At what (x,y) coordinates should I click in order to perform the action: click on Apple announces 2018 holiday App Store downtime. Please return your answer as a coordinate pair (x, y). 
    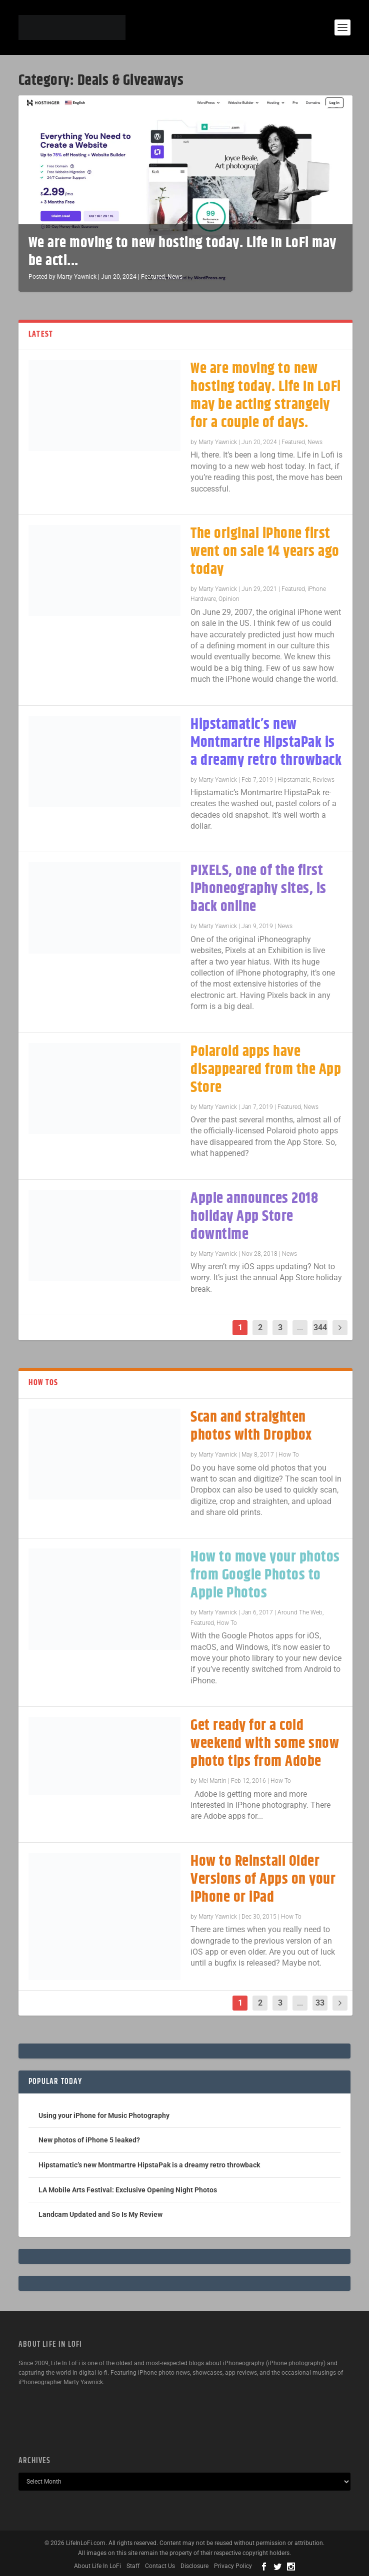
    Looking at the image, I should click on (254, 1216).